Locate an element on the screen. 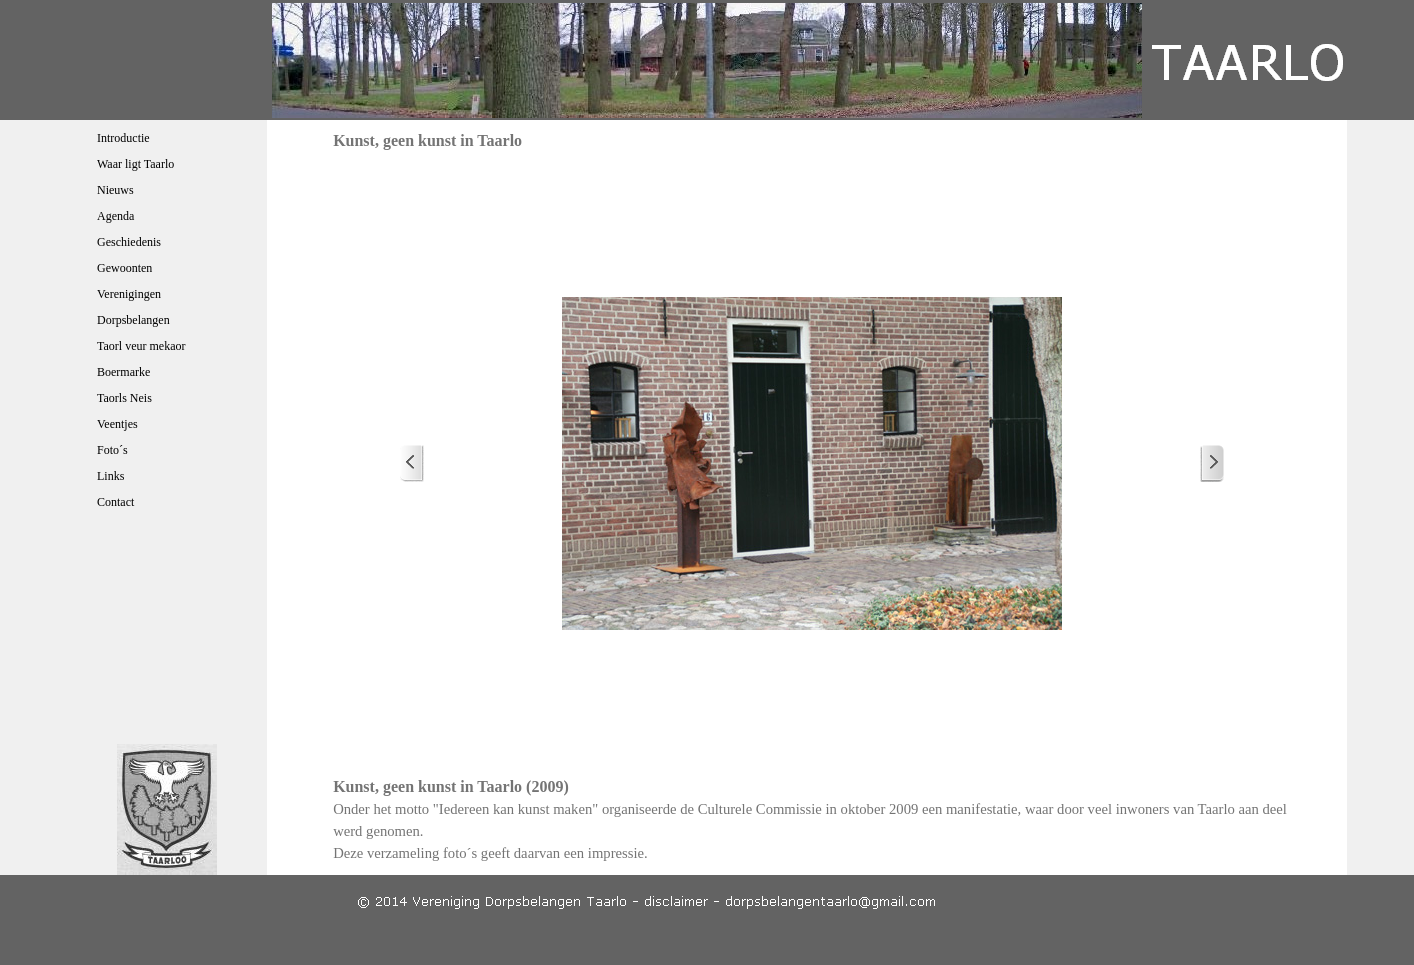  [Volgende] is located at coordinates (1212, 463).